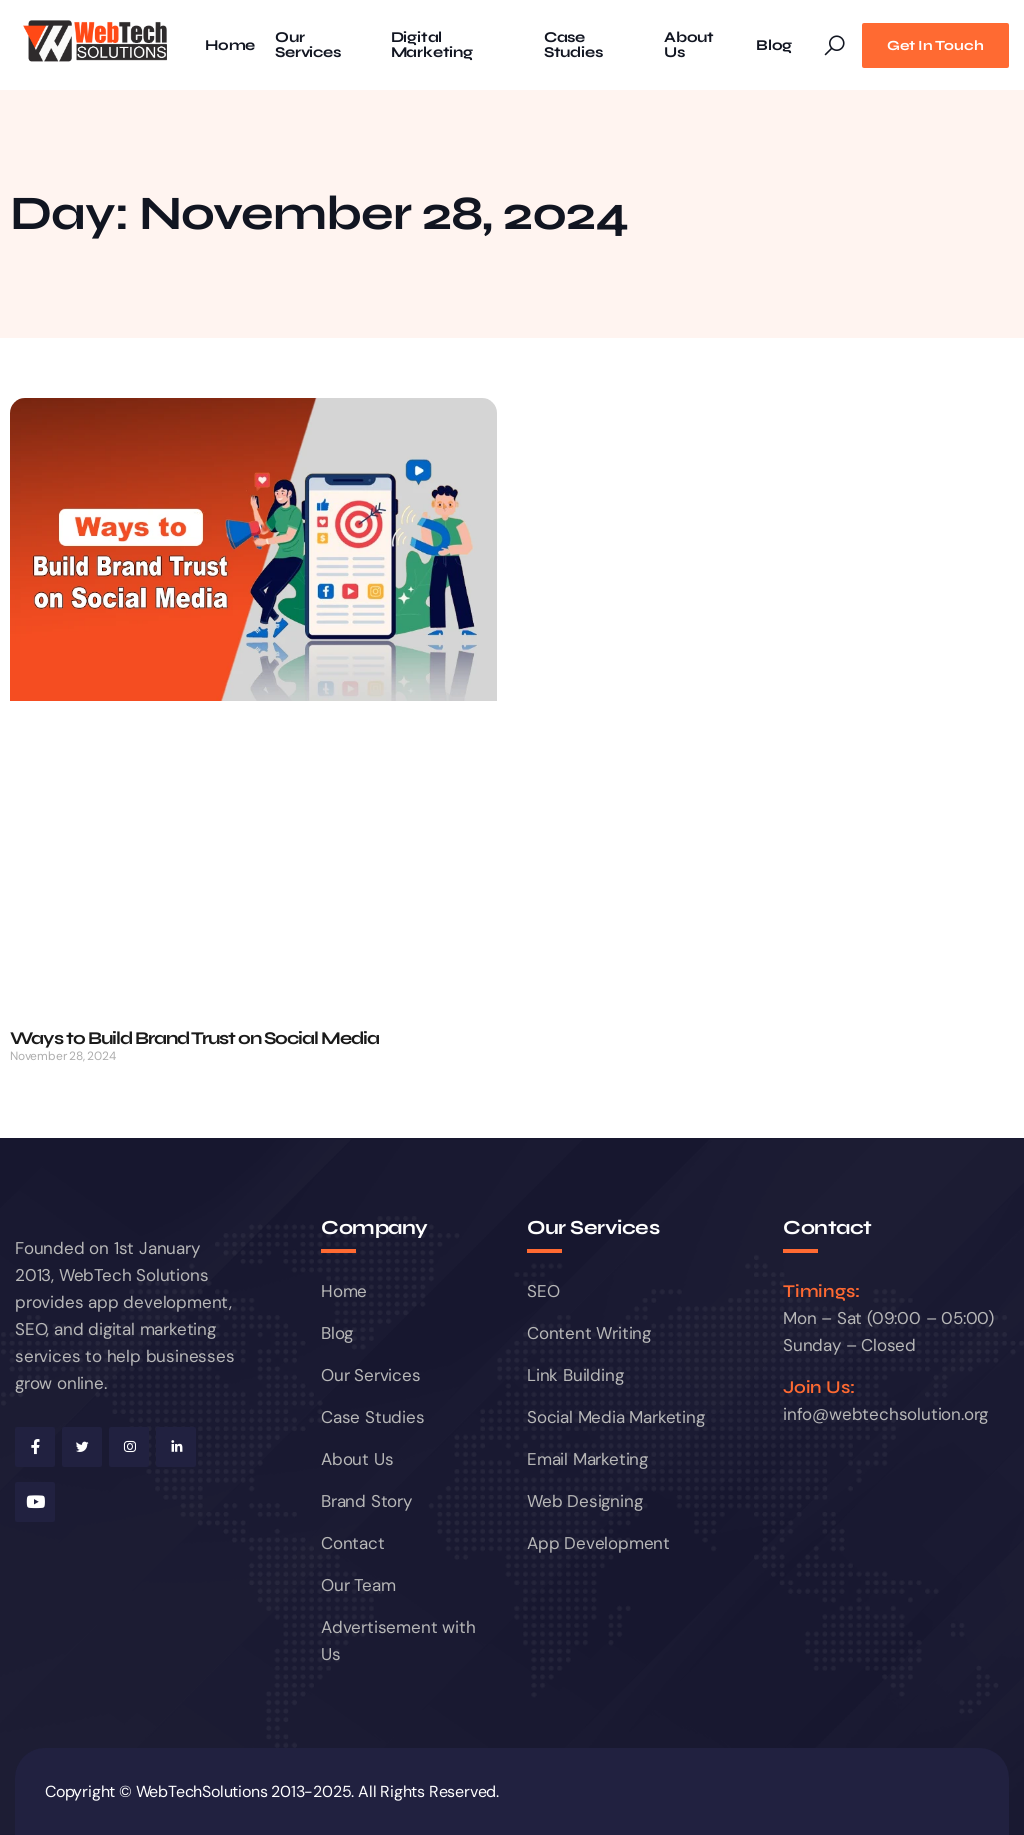 This screenshot has height=1835, width=1024. Describe the element at coordinates (616, 1417) in the screenshot. I see `Social Media Marketing` at that location.